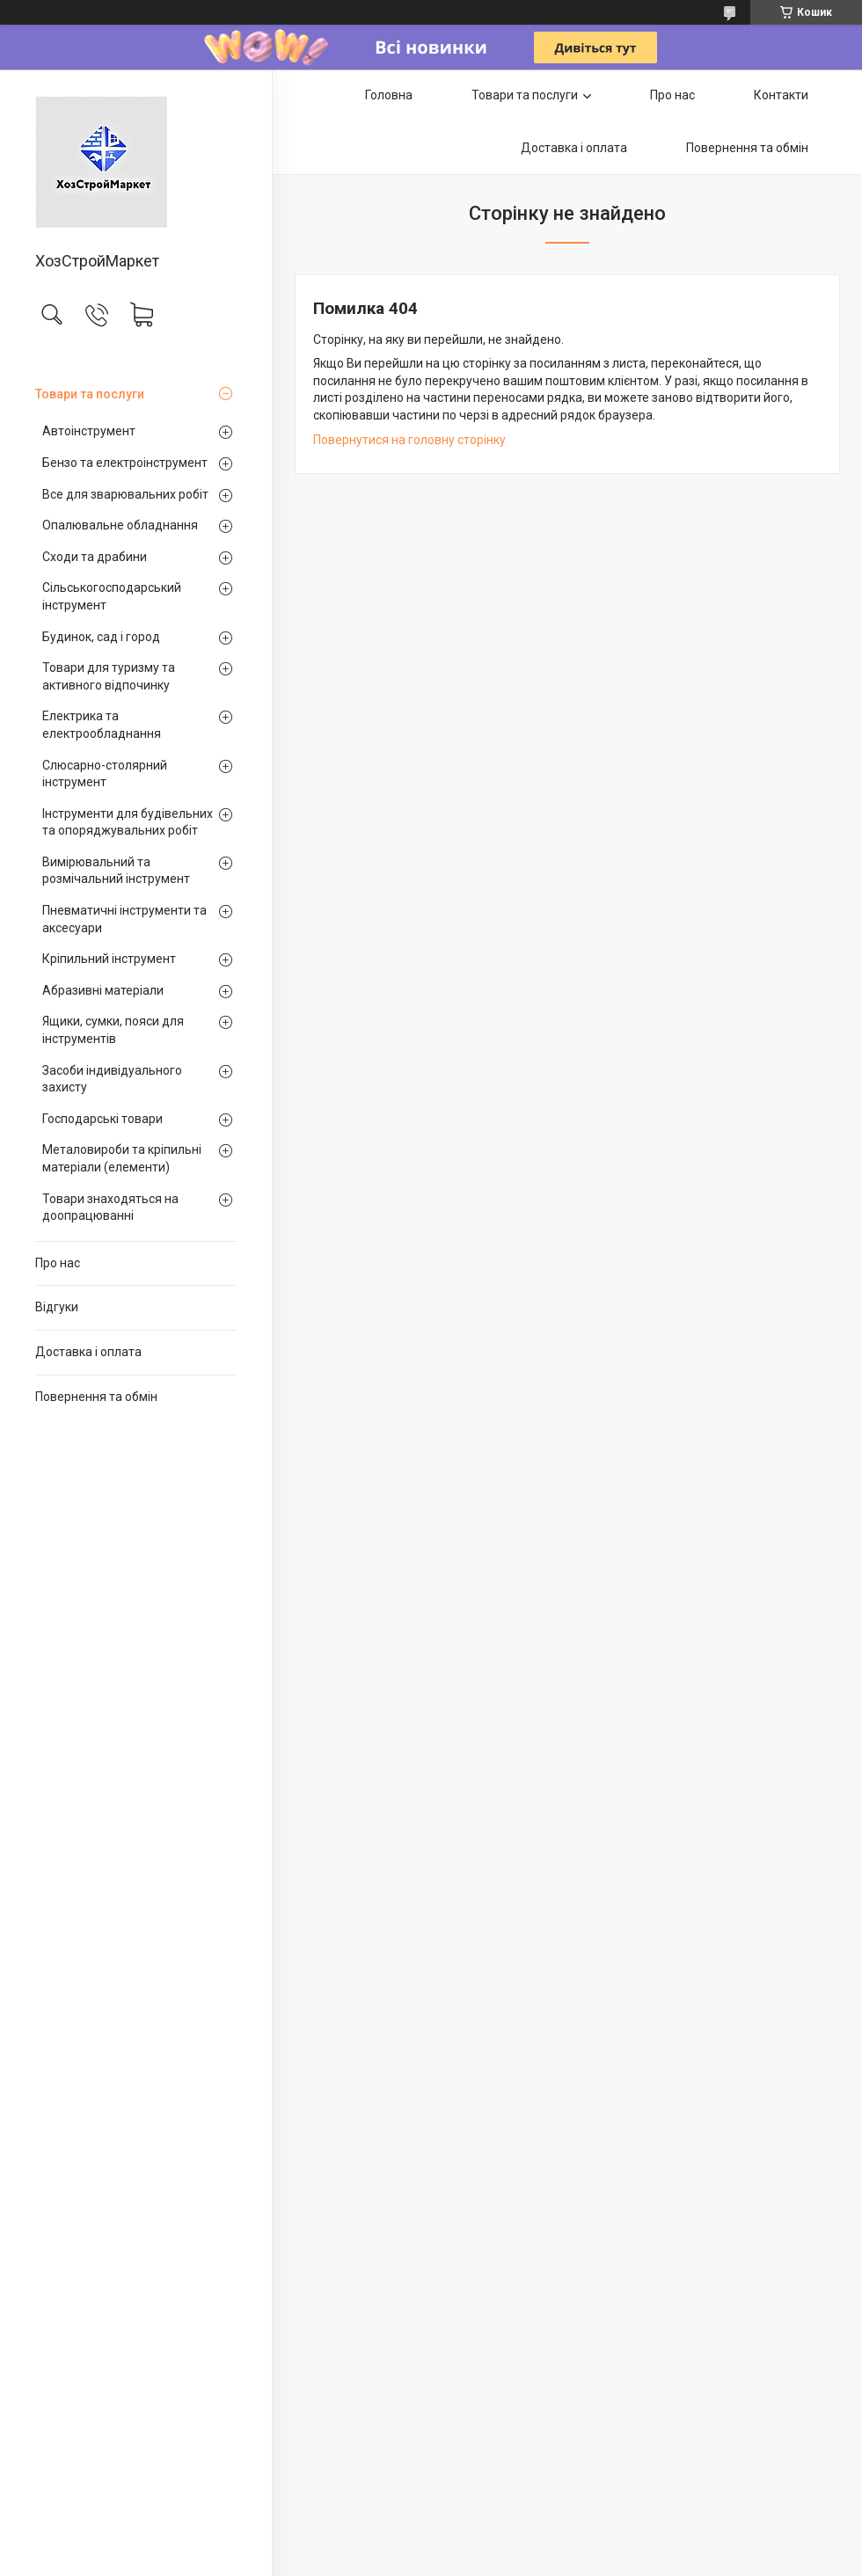  Describe the element at coordinates (112, 1079) in the screenshot. I see `Засоби індивідуального захисту` at that location.